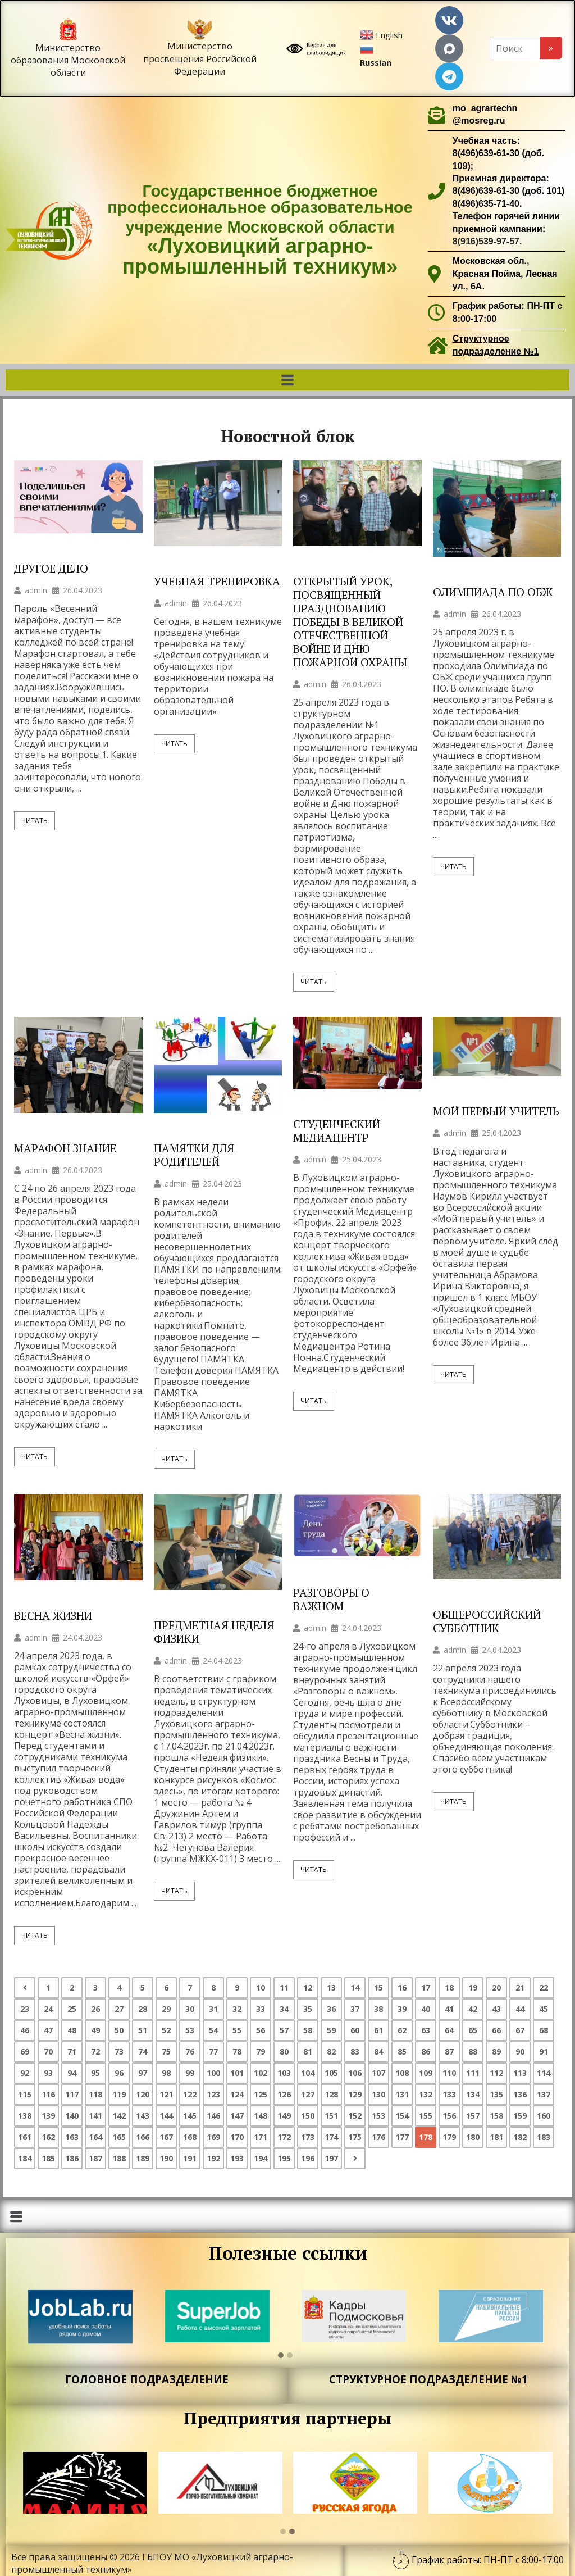  Describe the element at coordinates (48, 2030) in the screenshot. I see `47` at that location.